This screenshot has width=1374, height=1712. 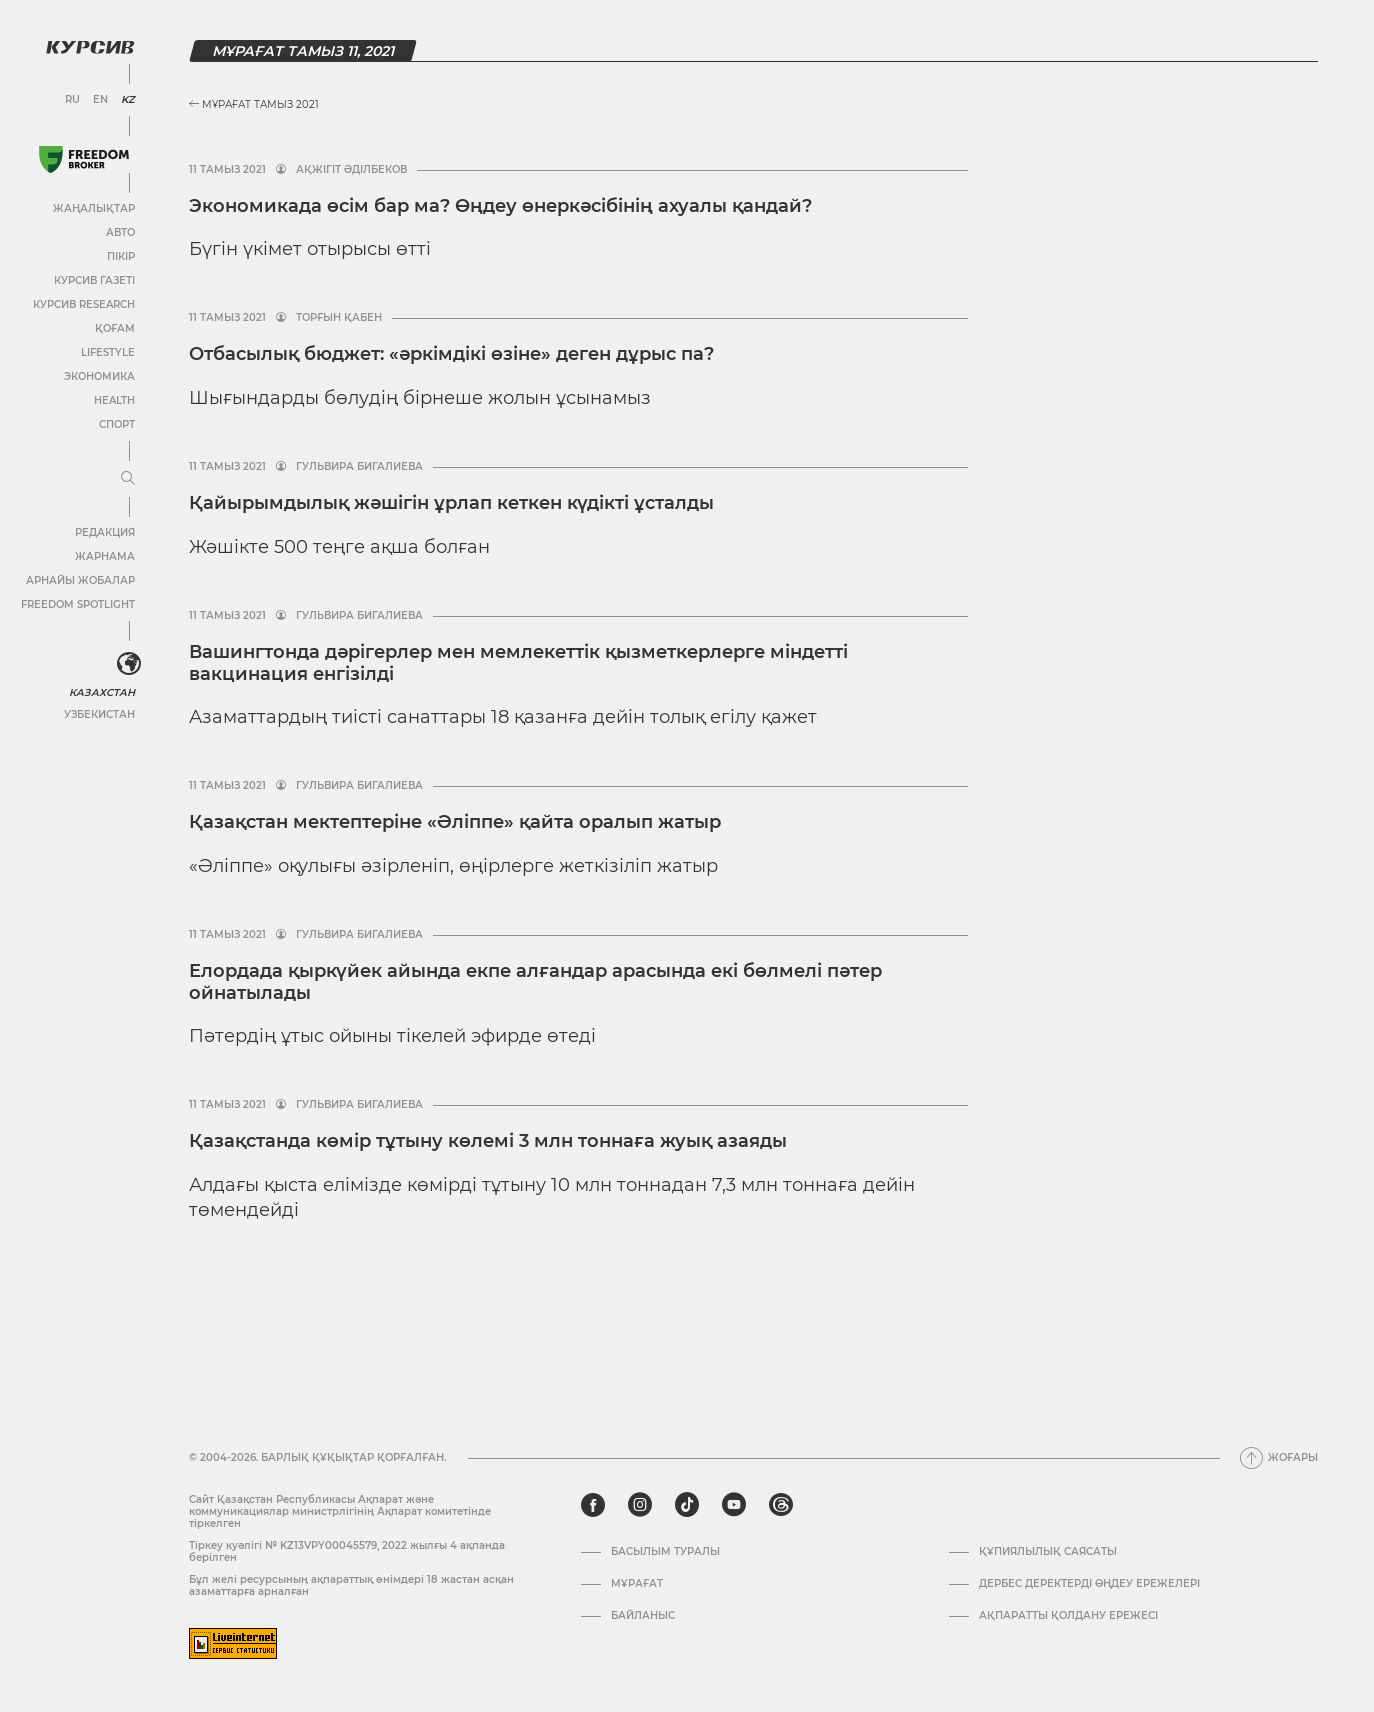 What do you see at coordinates (687, 1505) in the screenshot?
I see `[tiktok]` at bounding box center [687, 1505].